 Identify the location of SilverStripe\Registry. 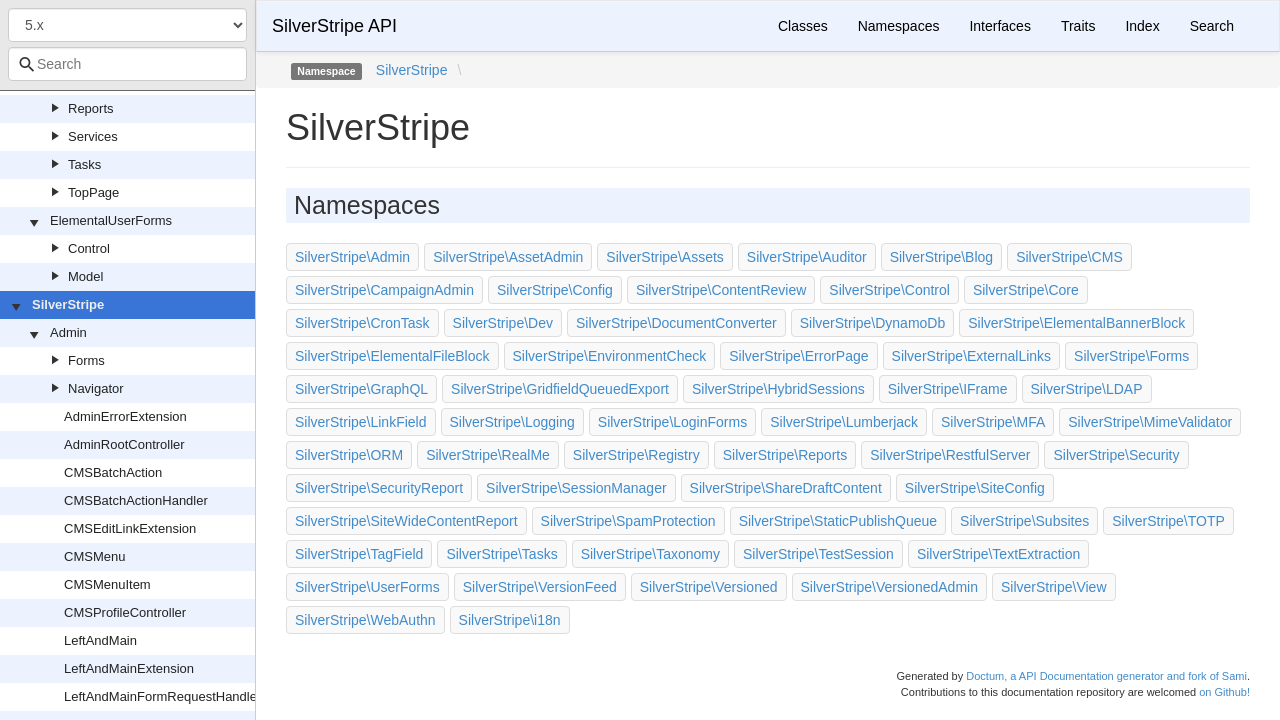
(636, 455).